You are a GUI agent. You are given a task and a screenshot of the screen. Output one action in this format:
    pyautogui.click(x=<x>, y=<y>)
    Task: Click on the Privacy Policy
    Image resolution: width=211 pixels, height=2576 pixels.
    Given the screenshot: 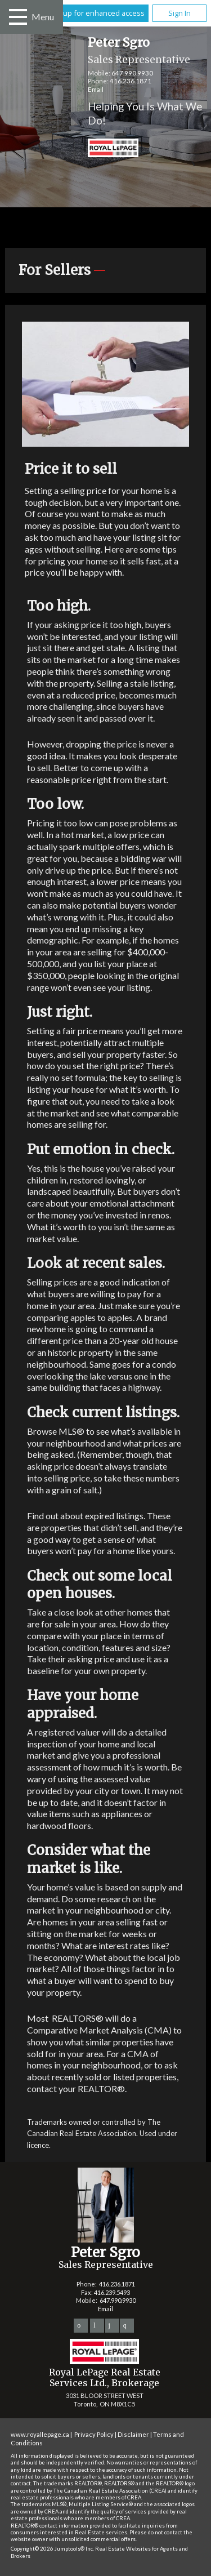 What is the action you would take?
    pyautogui.click(x=94, y=2434)
    